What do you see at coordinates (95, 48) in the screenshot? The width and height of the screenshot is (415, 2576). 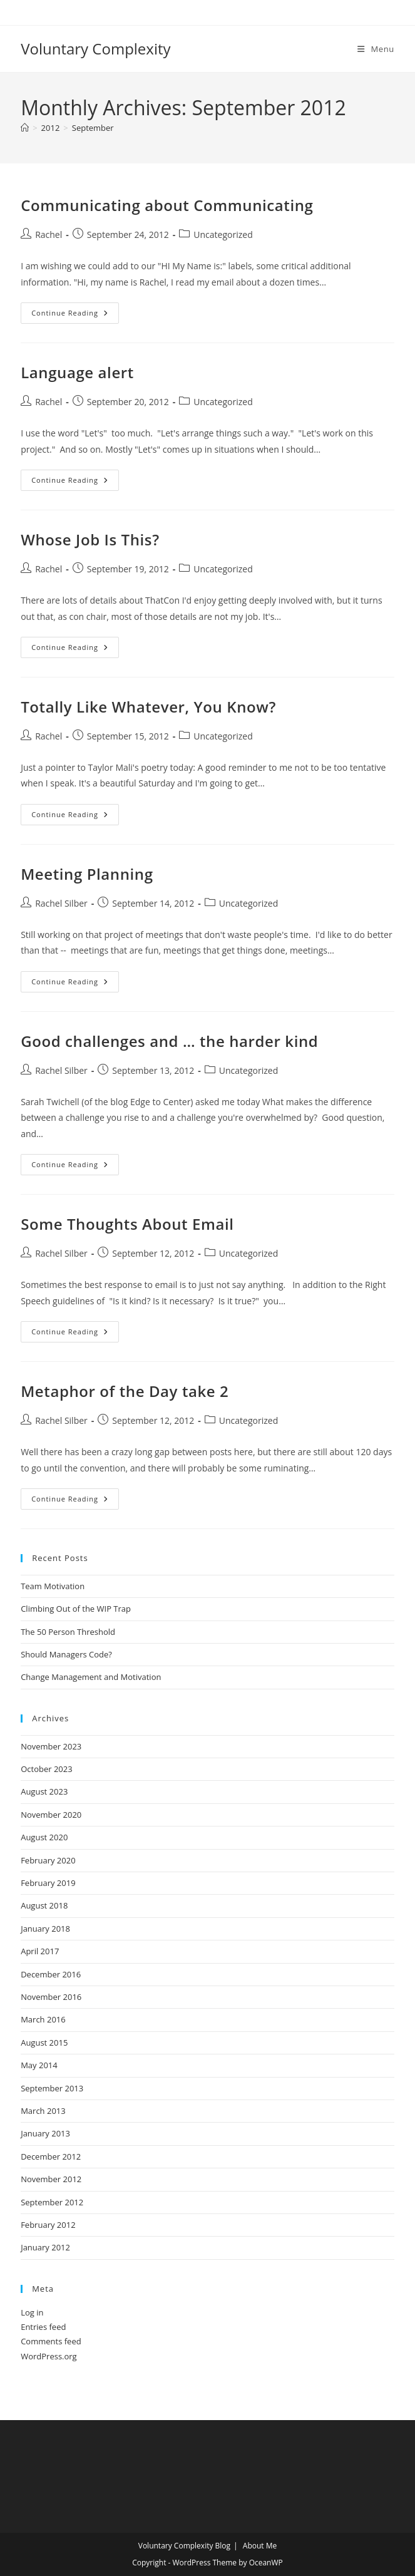 I see `Voluntary Complexity` at bounding box center [95, 48].